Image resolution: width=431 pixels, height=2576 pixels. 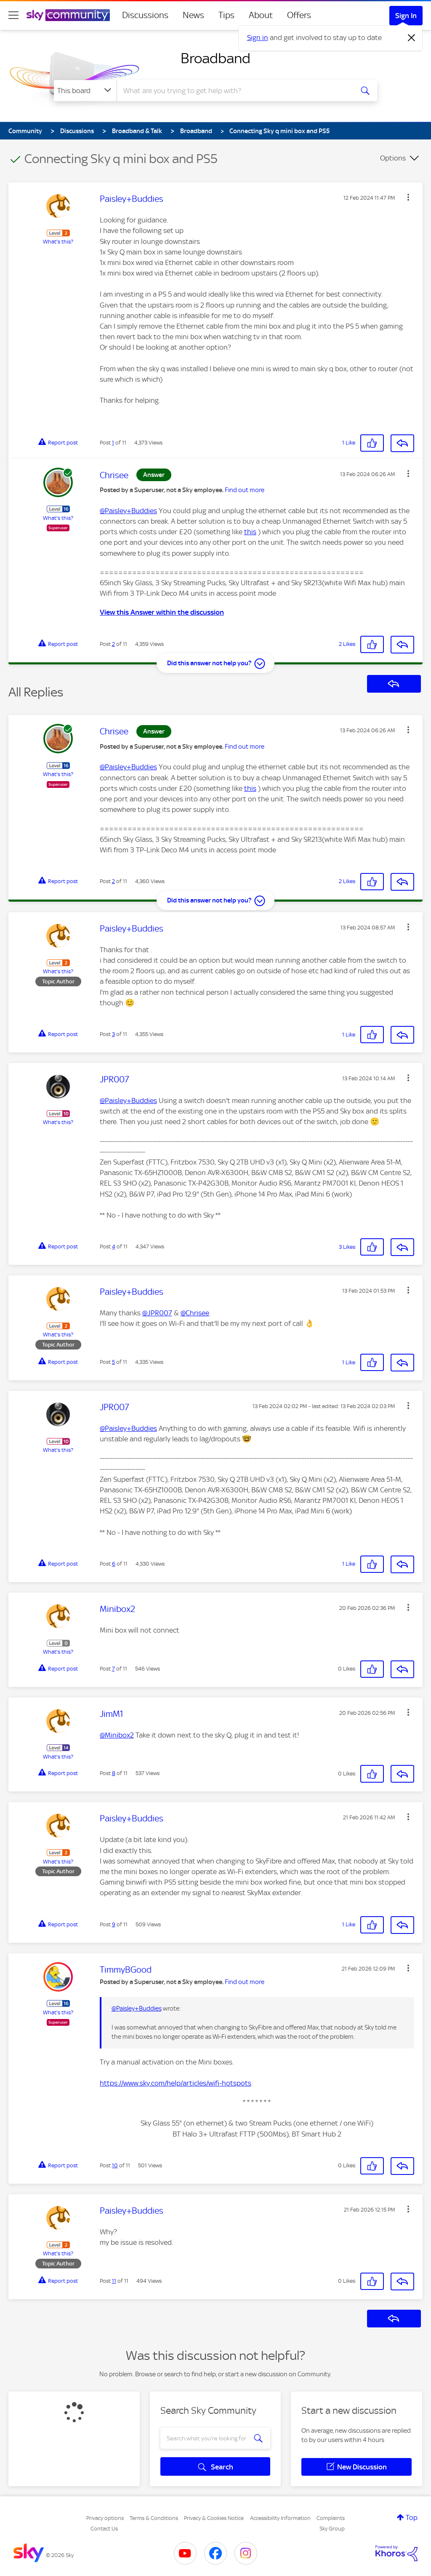 I want to click on 6 [Post 6 of 11], so click(x=113, y=1564).